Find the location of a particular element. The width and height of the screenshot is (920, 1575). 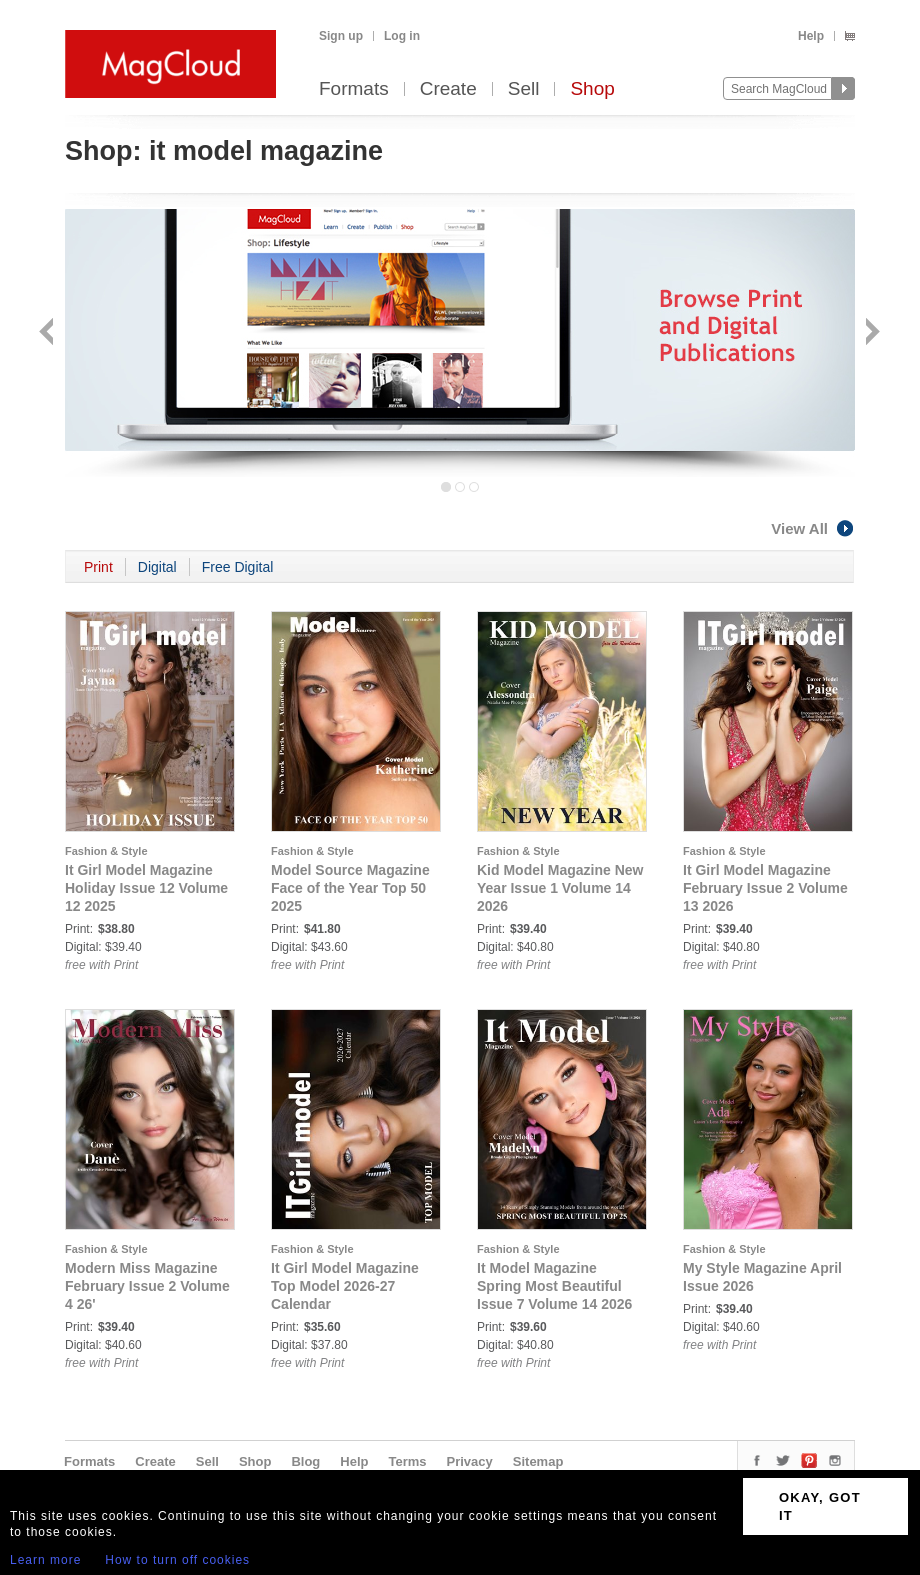

View All is located at coordinates (813, 528).